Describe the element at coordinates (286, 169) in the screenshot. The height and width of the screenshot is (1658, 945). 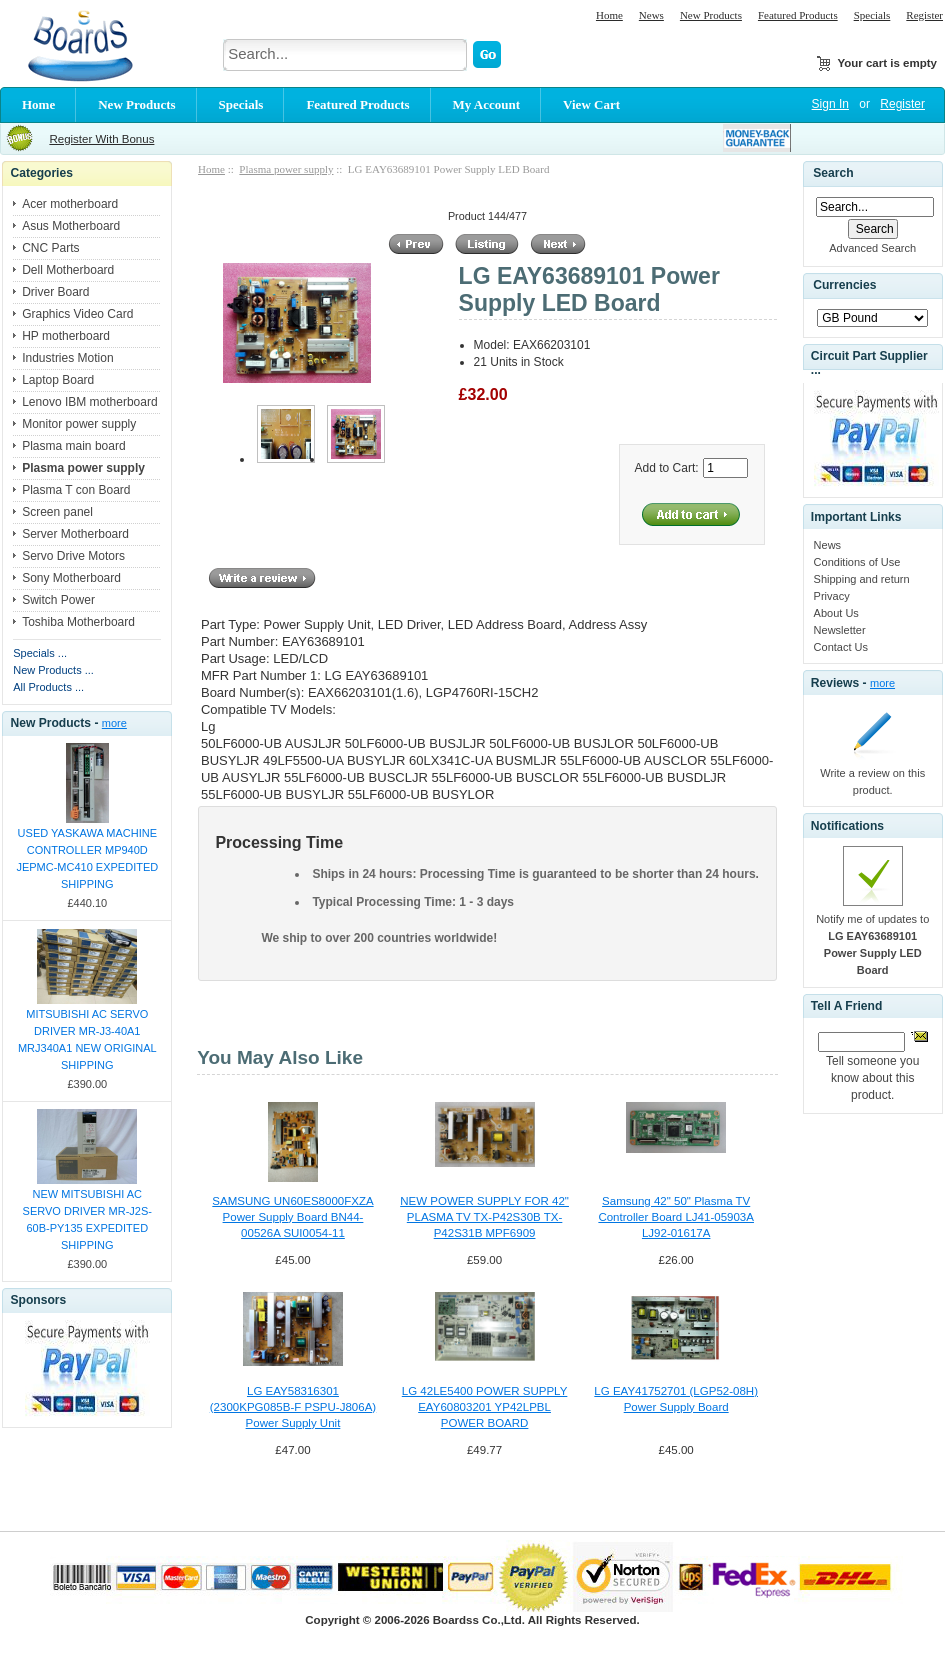
I see `Plasma power supply` at that location.